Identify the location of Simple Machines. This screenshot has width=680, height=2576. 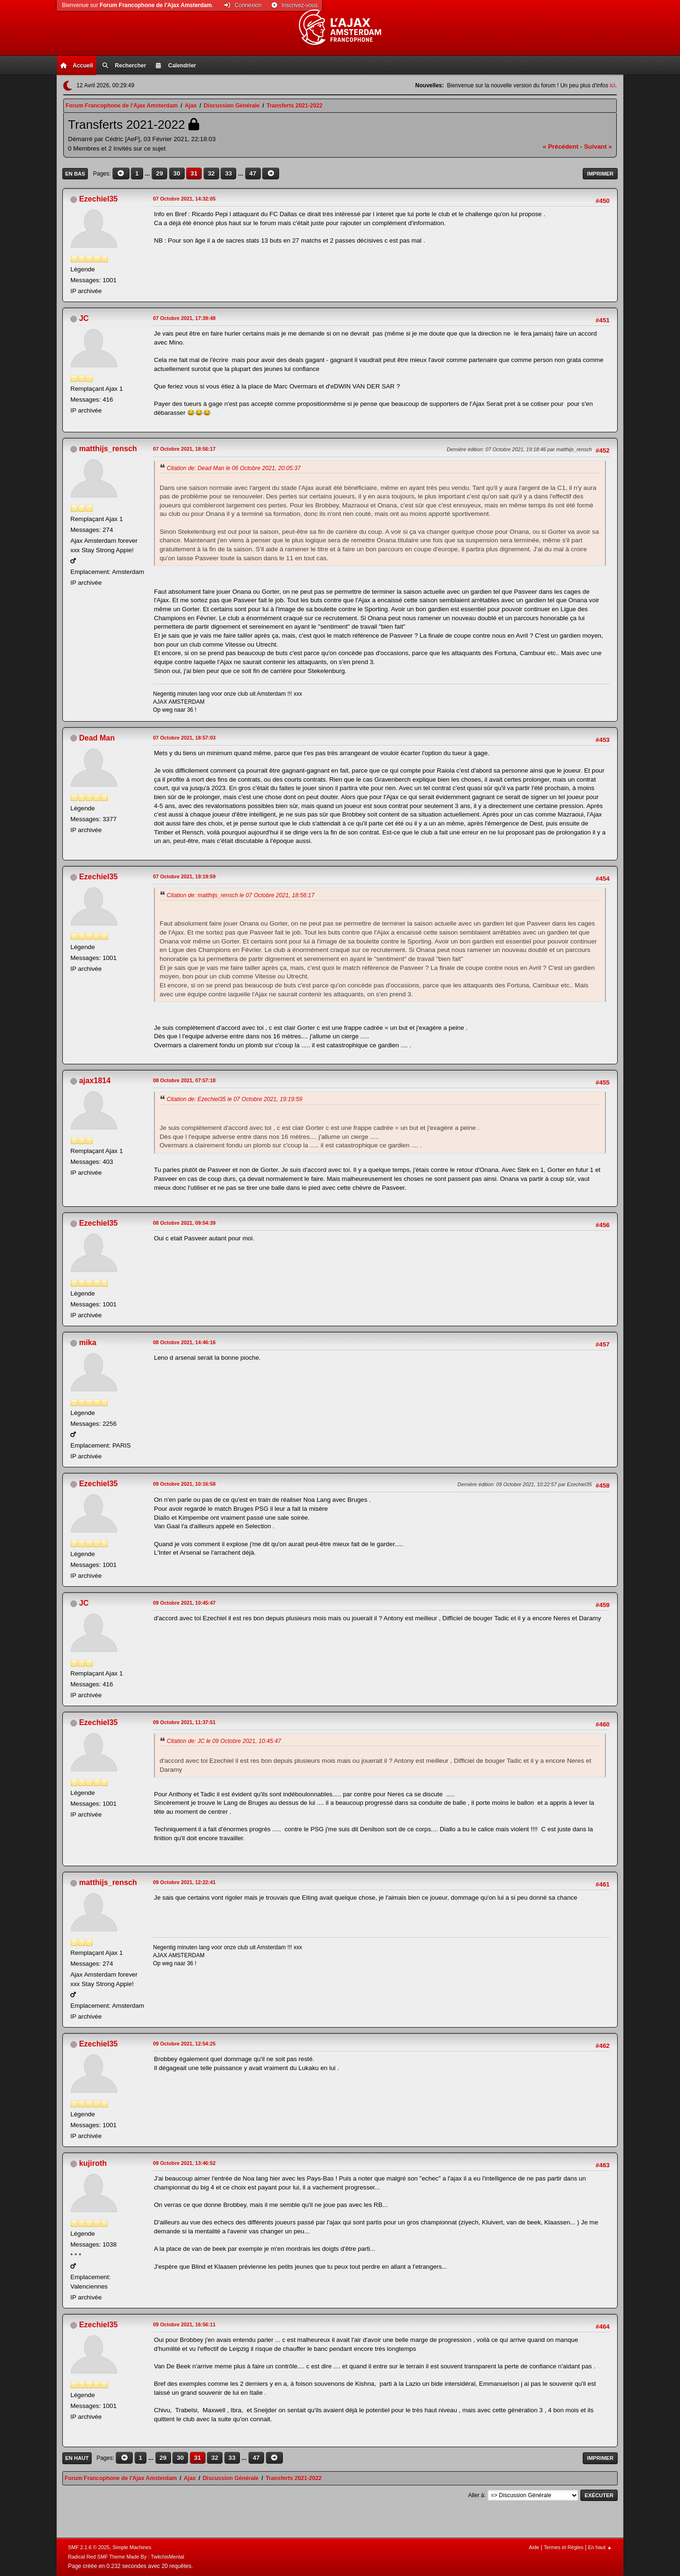
(131, 2547).